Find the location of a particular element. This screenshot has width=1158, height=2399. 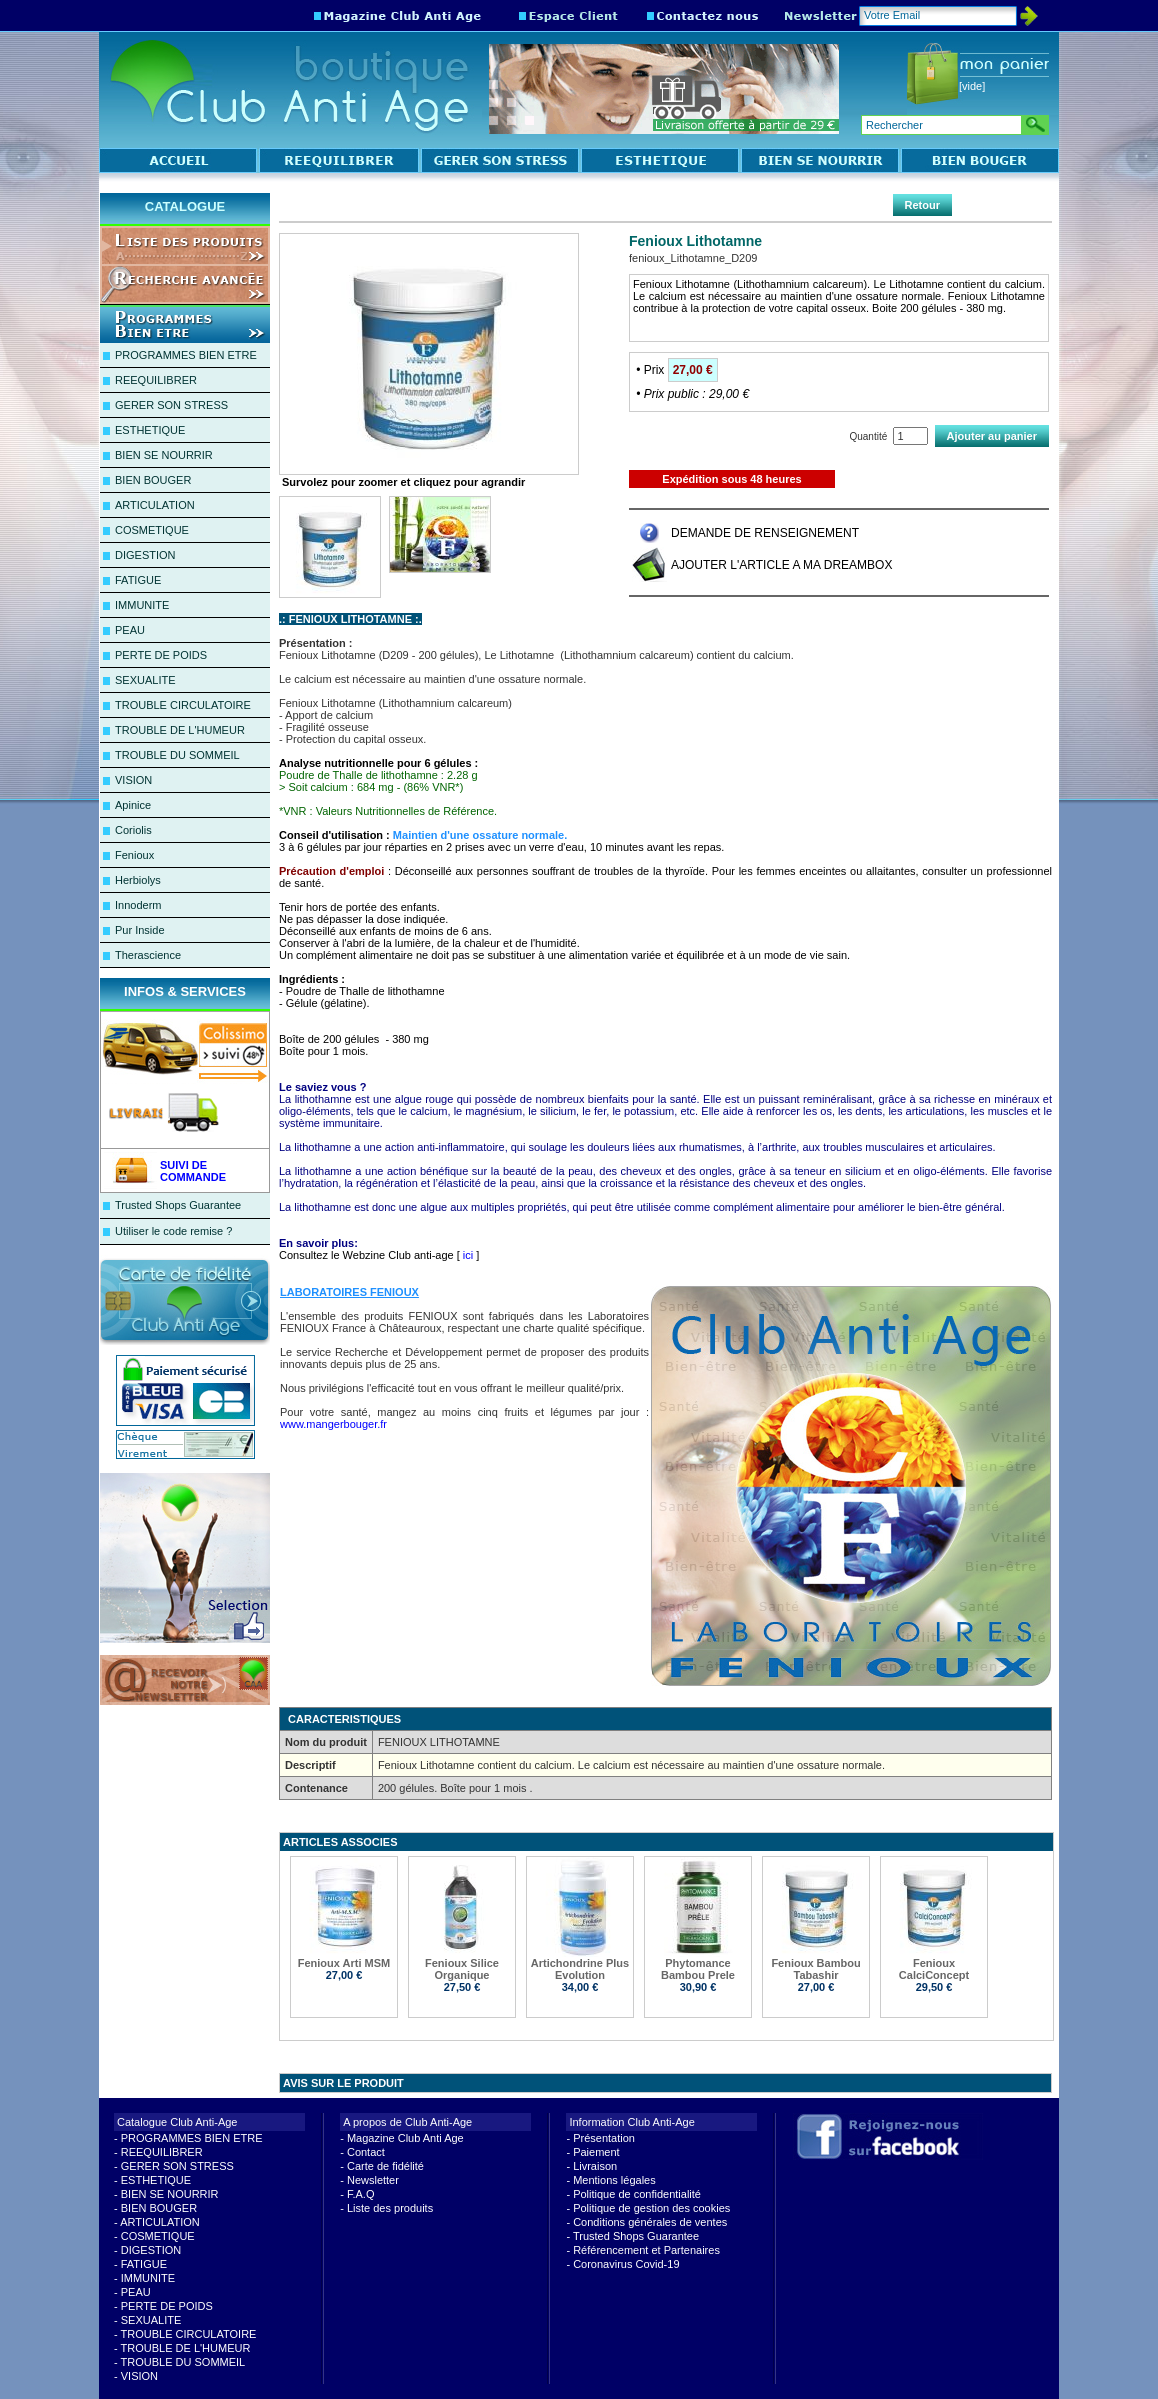

Liste des produits is located at coordinates (390, 2208).